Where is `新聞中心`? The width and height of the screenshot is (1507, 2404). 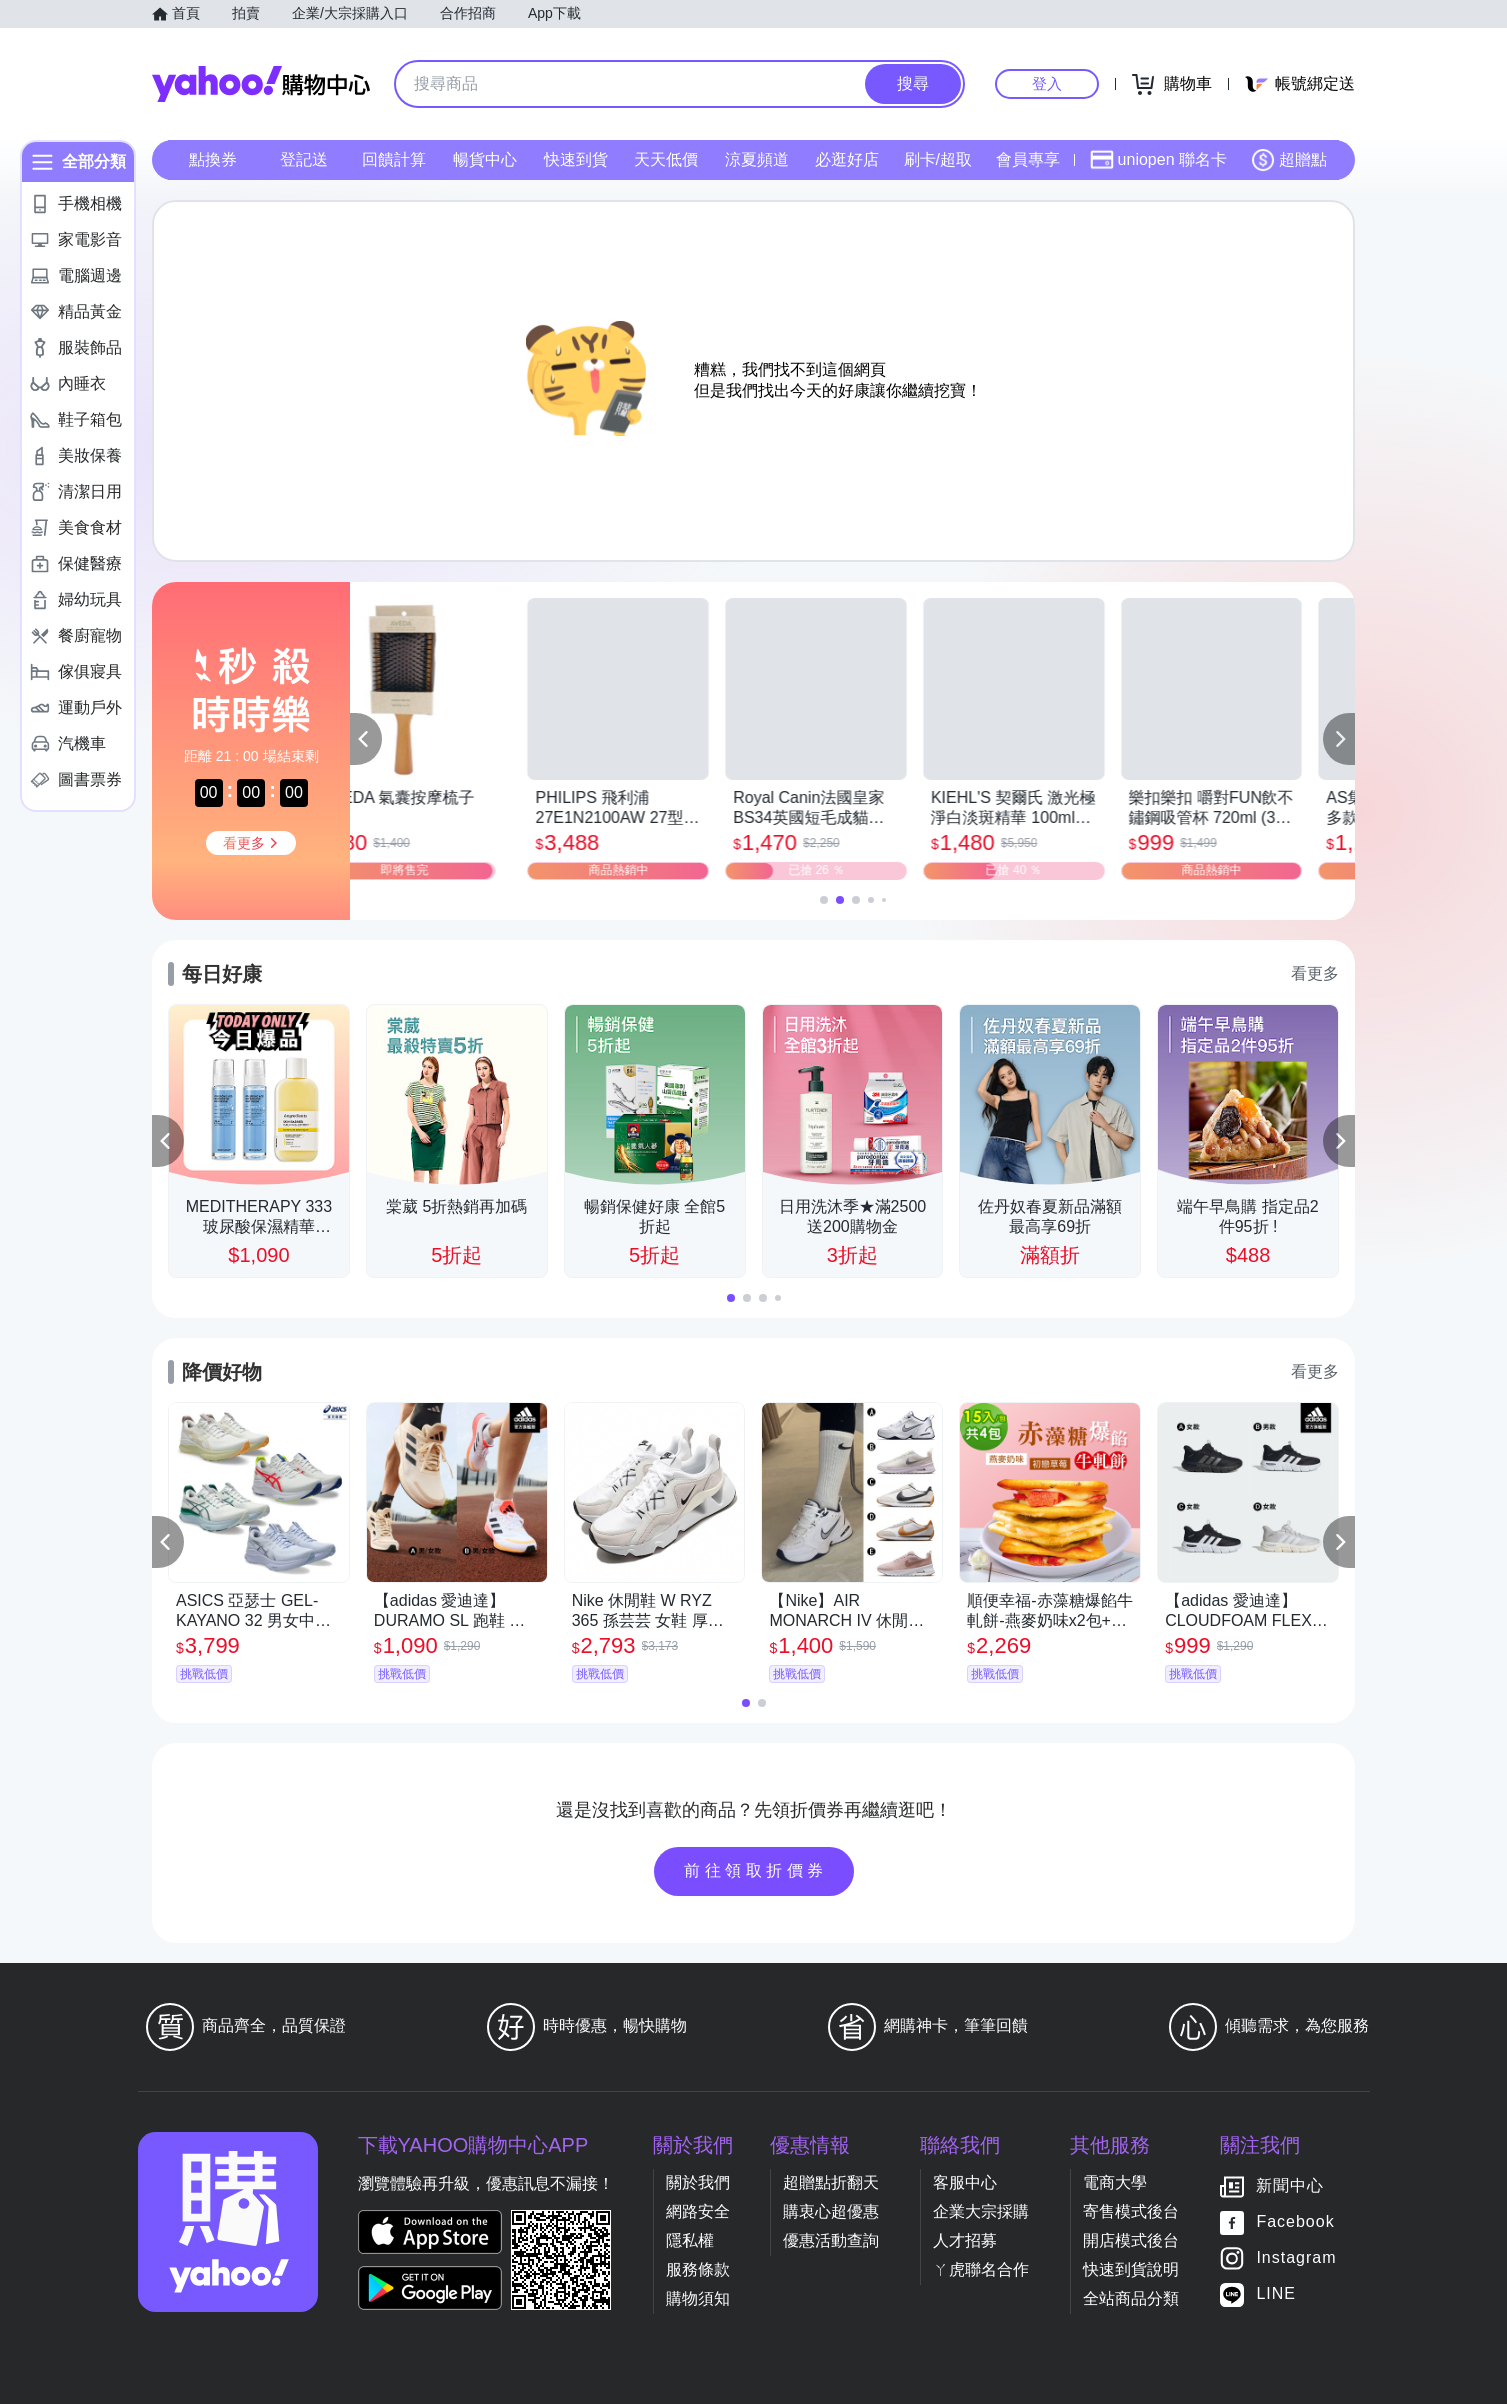 新聞中心 is located at coordinates (1290, 2186).